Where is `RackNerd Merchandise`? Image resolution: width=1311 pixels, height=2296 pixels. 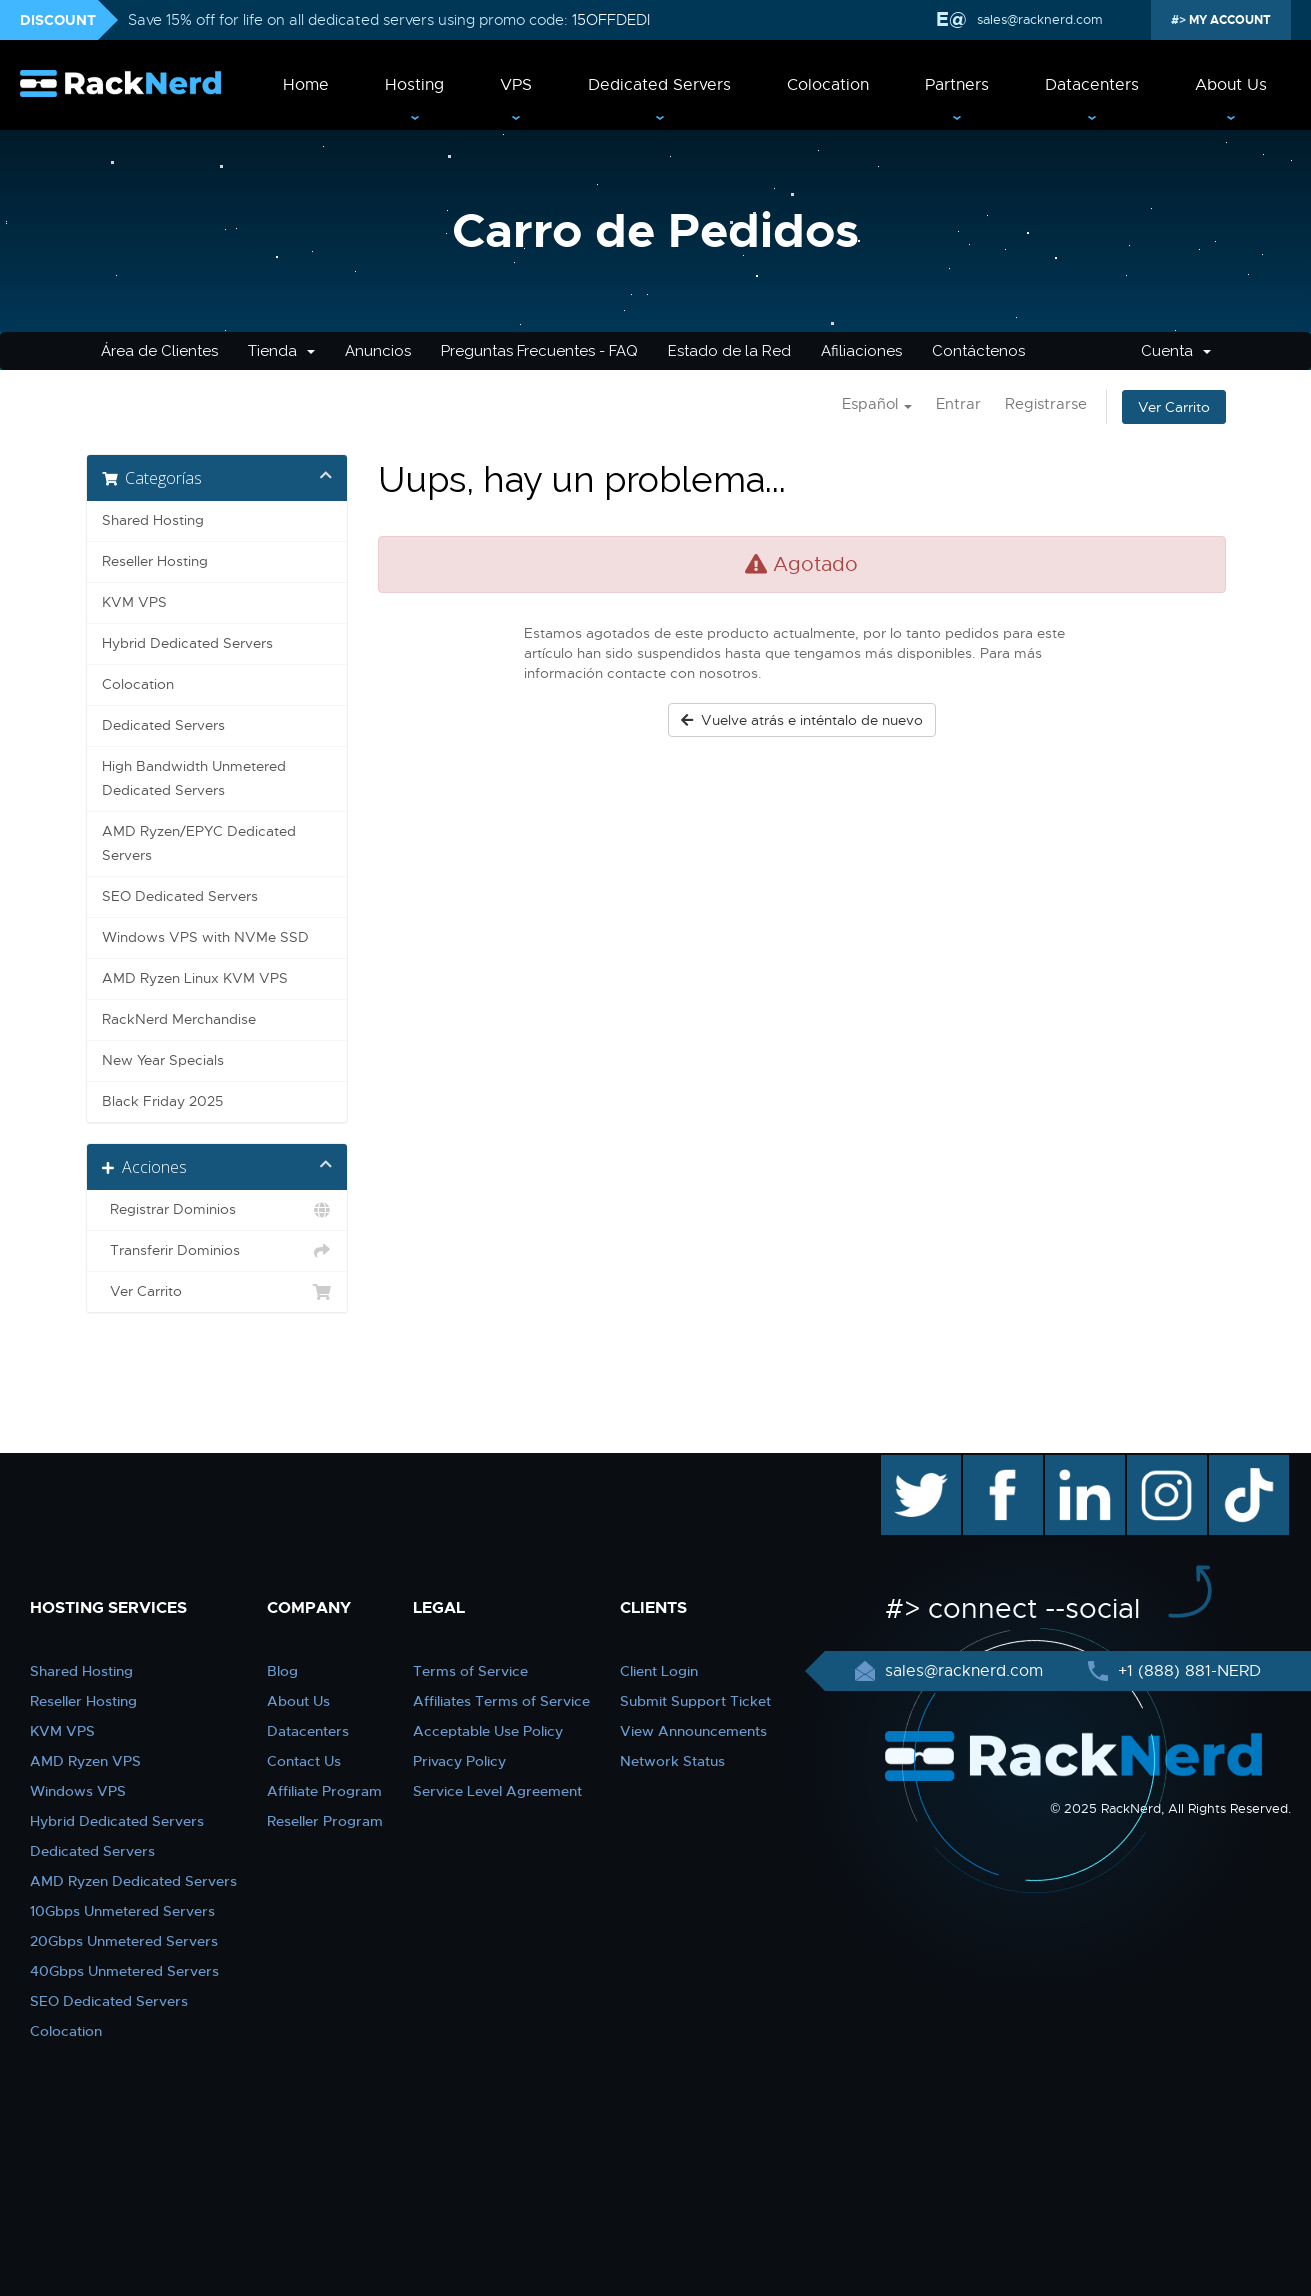
RackNerd Merchandise is located at coordinates (179, 1019).